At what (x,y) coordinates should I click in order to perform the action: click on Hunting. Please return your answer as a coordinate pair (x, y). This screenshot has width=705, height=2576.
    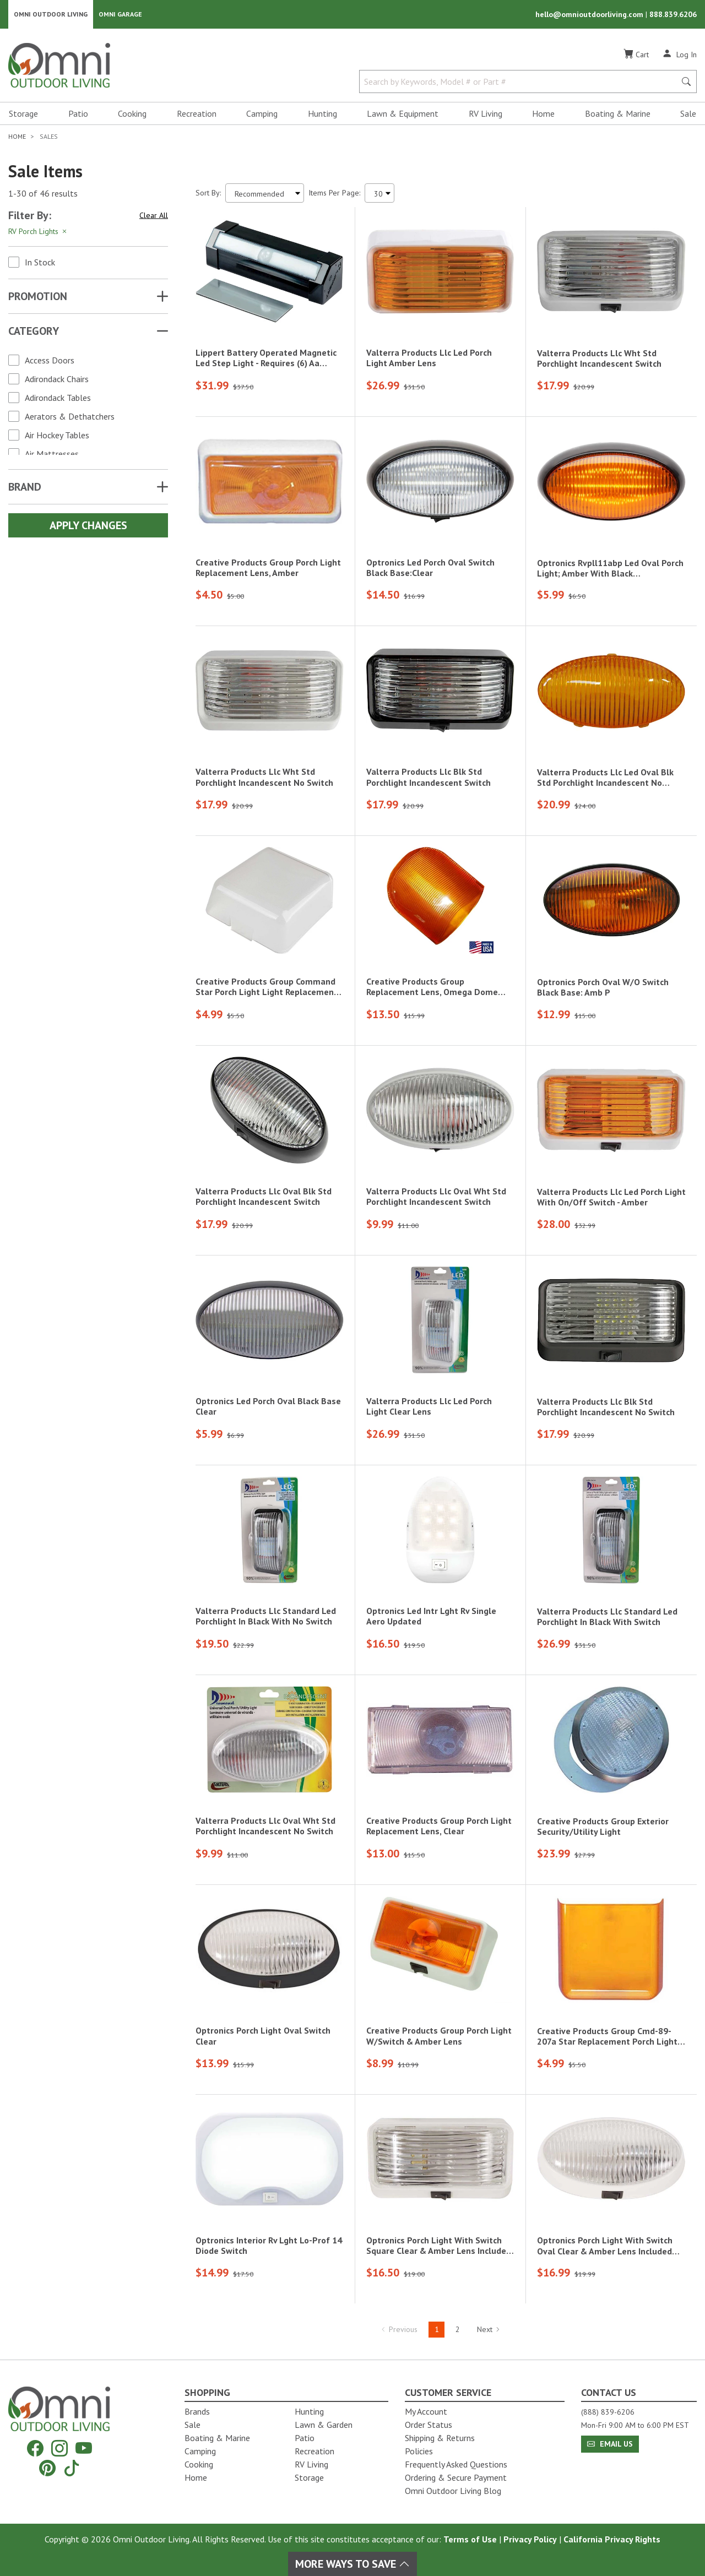
    Looking at the image, I should click on (322, 113).